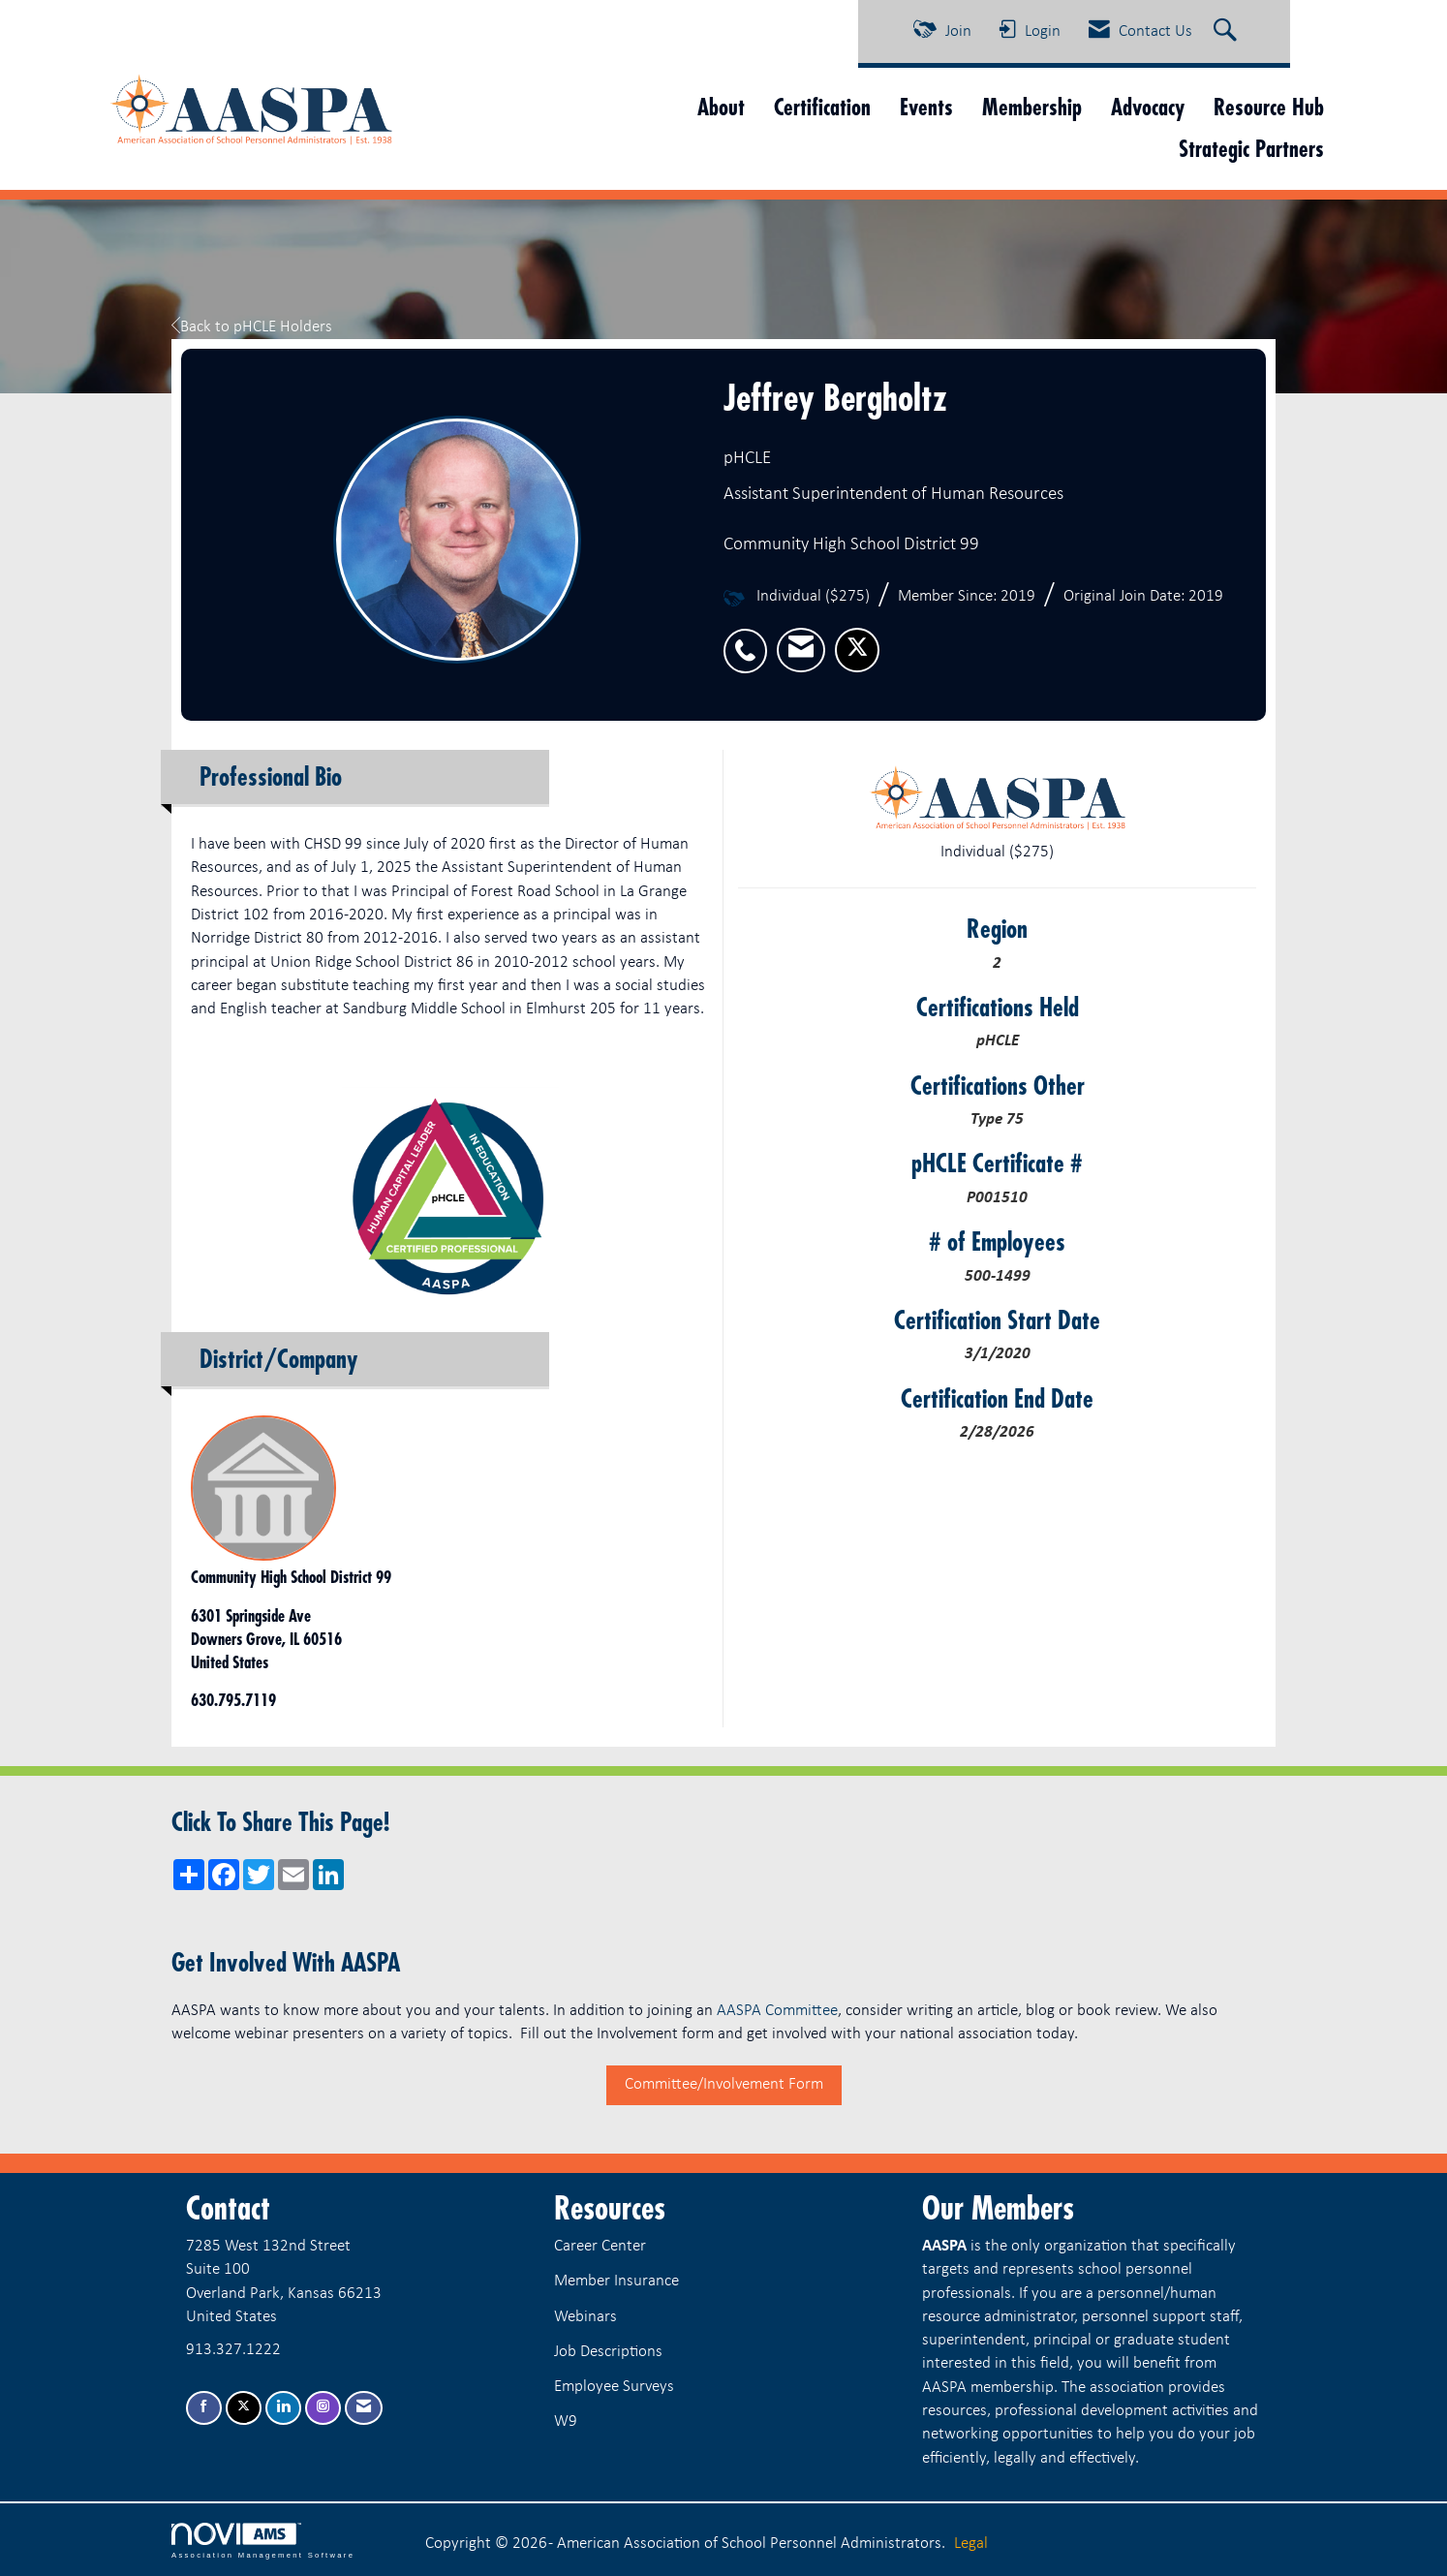 The width and height of the screenshot is (1447, 2576). Describe the element at coordinates (777, 2010) in the screenshot. I see `AASPA Committee` at that location.